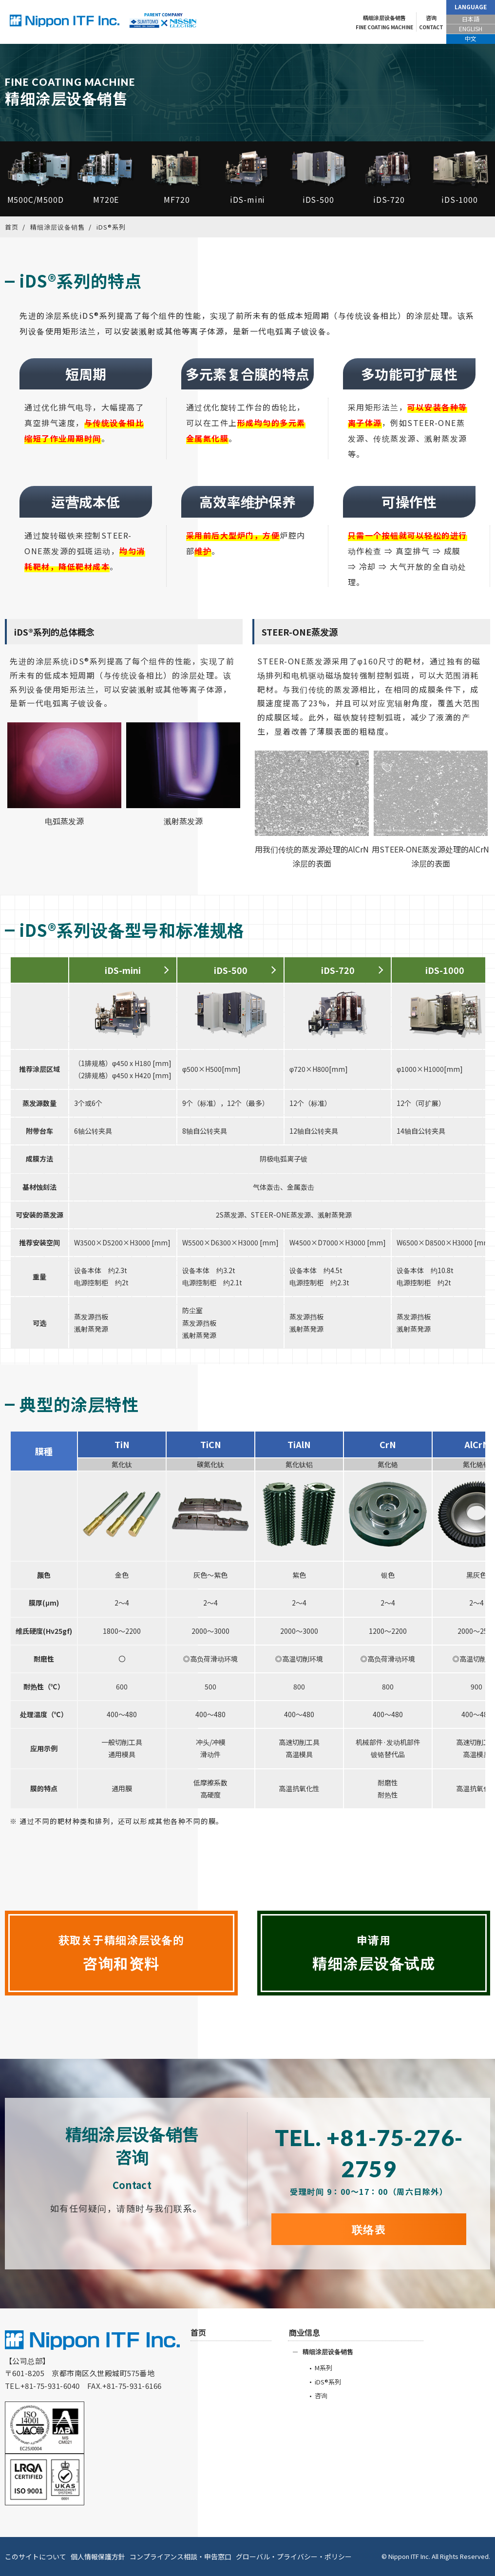 The width and height of the screenshot is (495, 2576). What do you see at coordinates (431, 23) in the screenshot?
I see `咨询` at bounding box center [431, 23].